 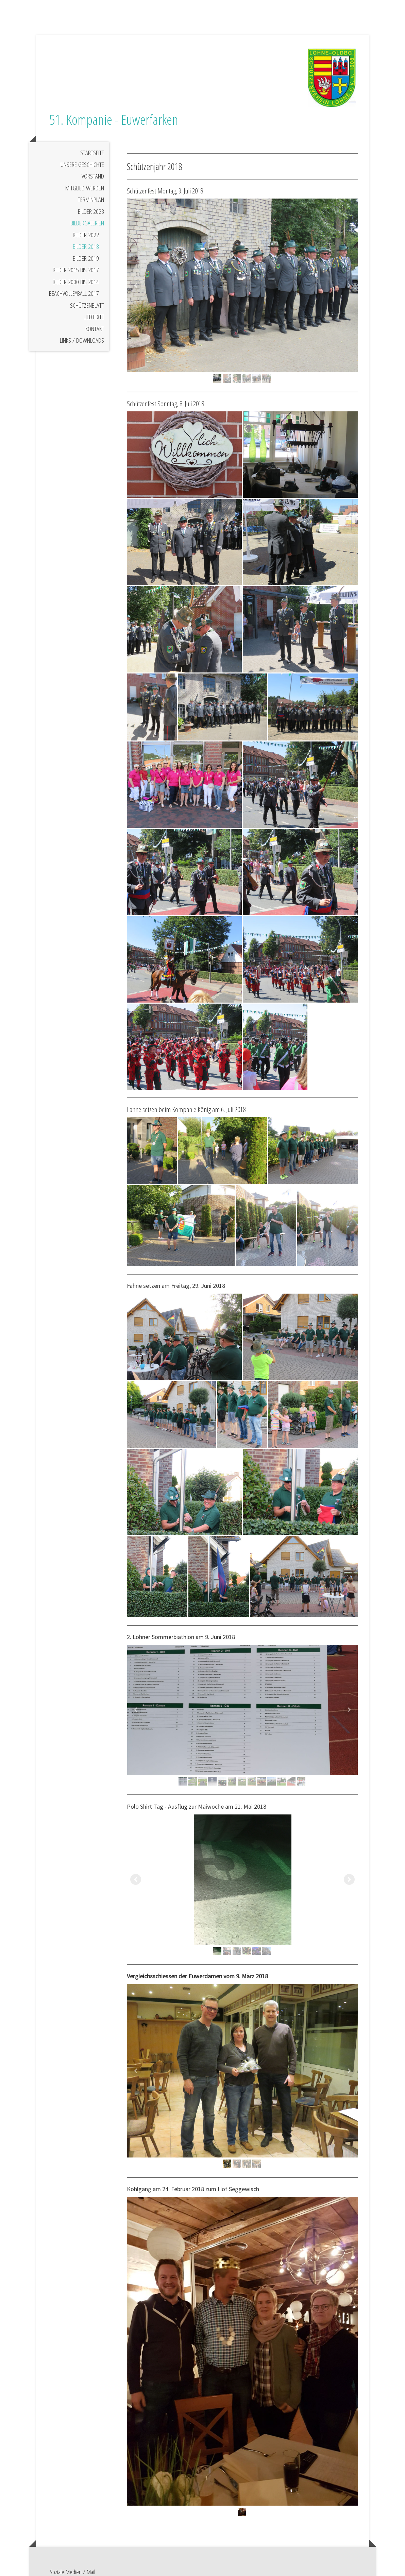 What do you see at coordinates (82, 356) in the screenshot?
I see `Links / Downloads` at bounding box center [82, 356].